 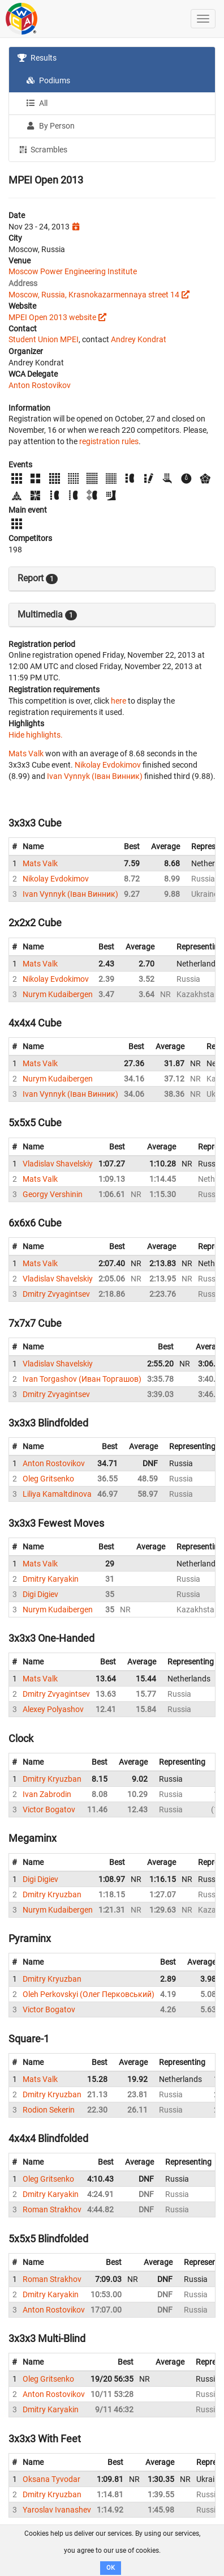 What do you see at coordinates (118, 700) in the screenshot?
I see `here` at bounding box center [118, 700].